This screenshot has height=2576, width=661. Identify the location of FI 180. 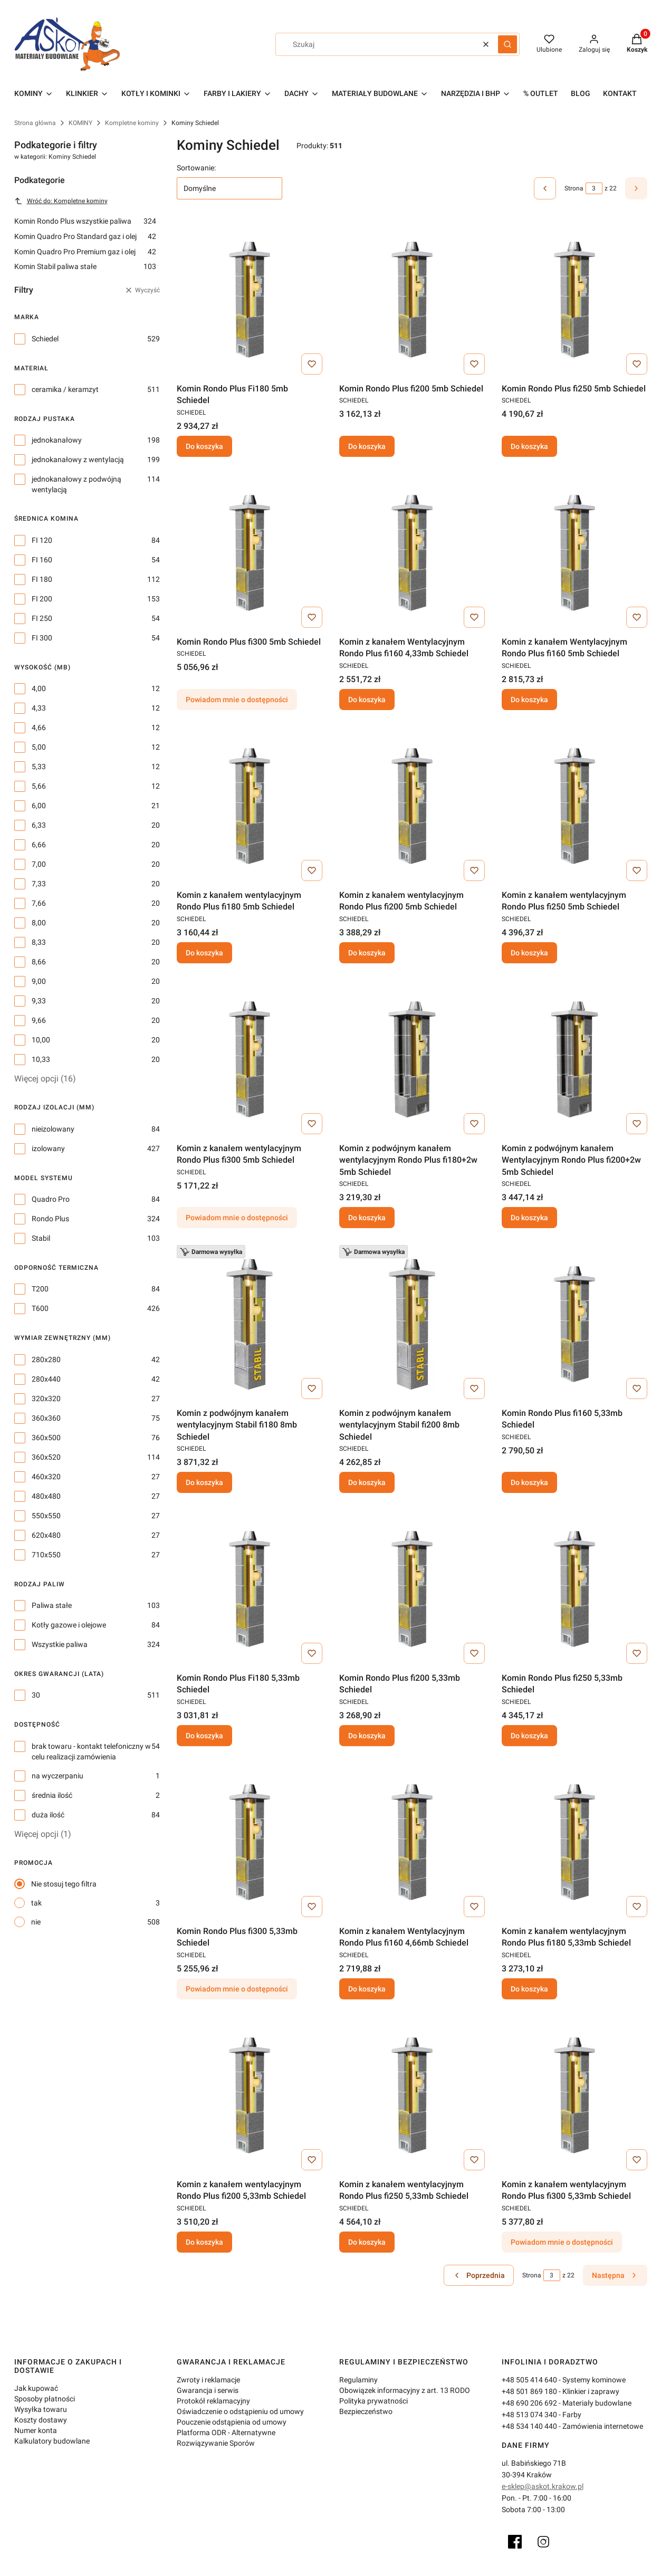
(42, 579).